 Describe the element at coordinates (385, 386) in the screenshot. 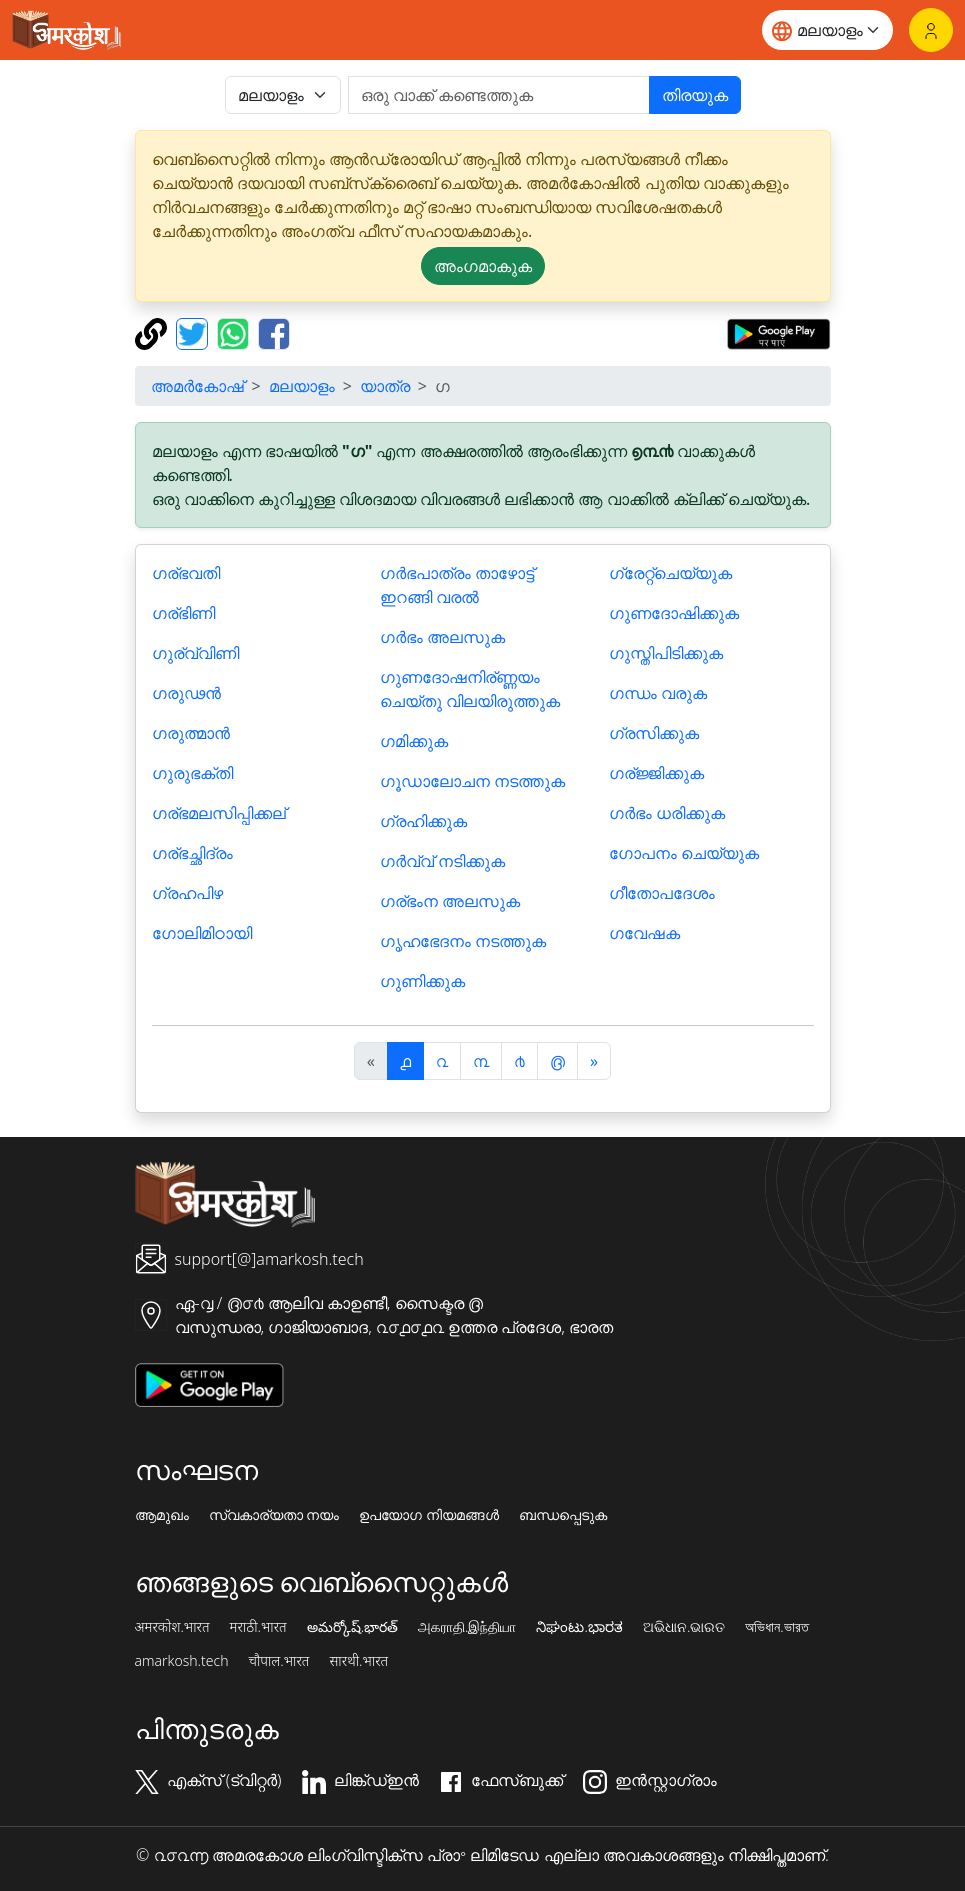

I see `യാത്ര` at that location.